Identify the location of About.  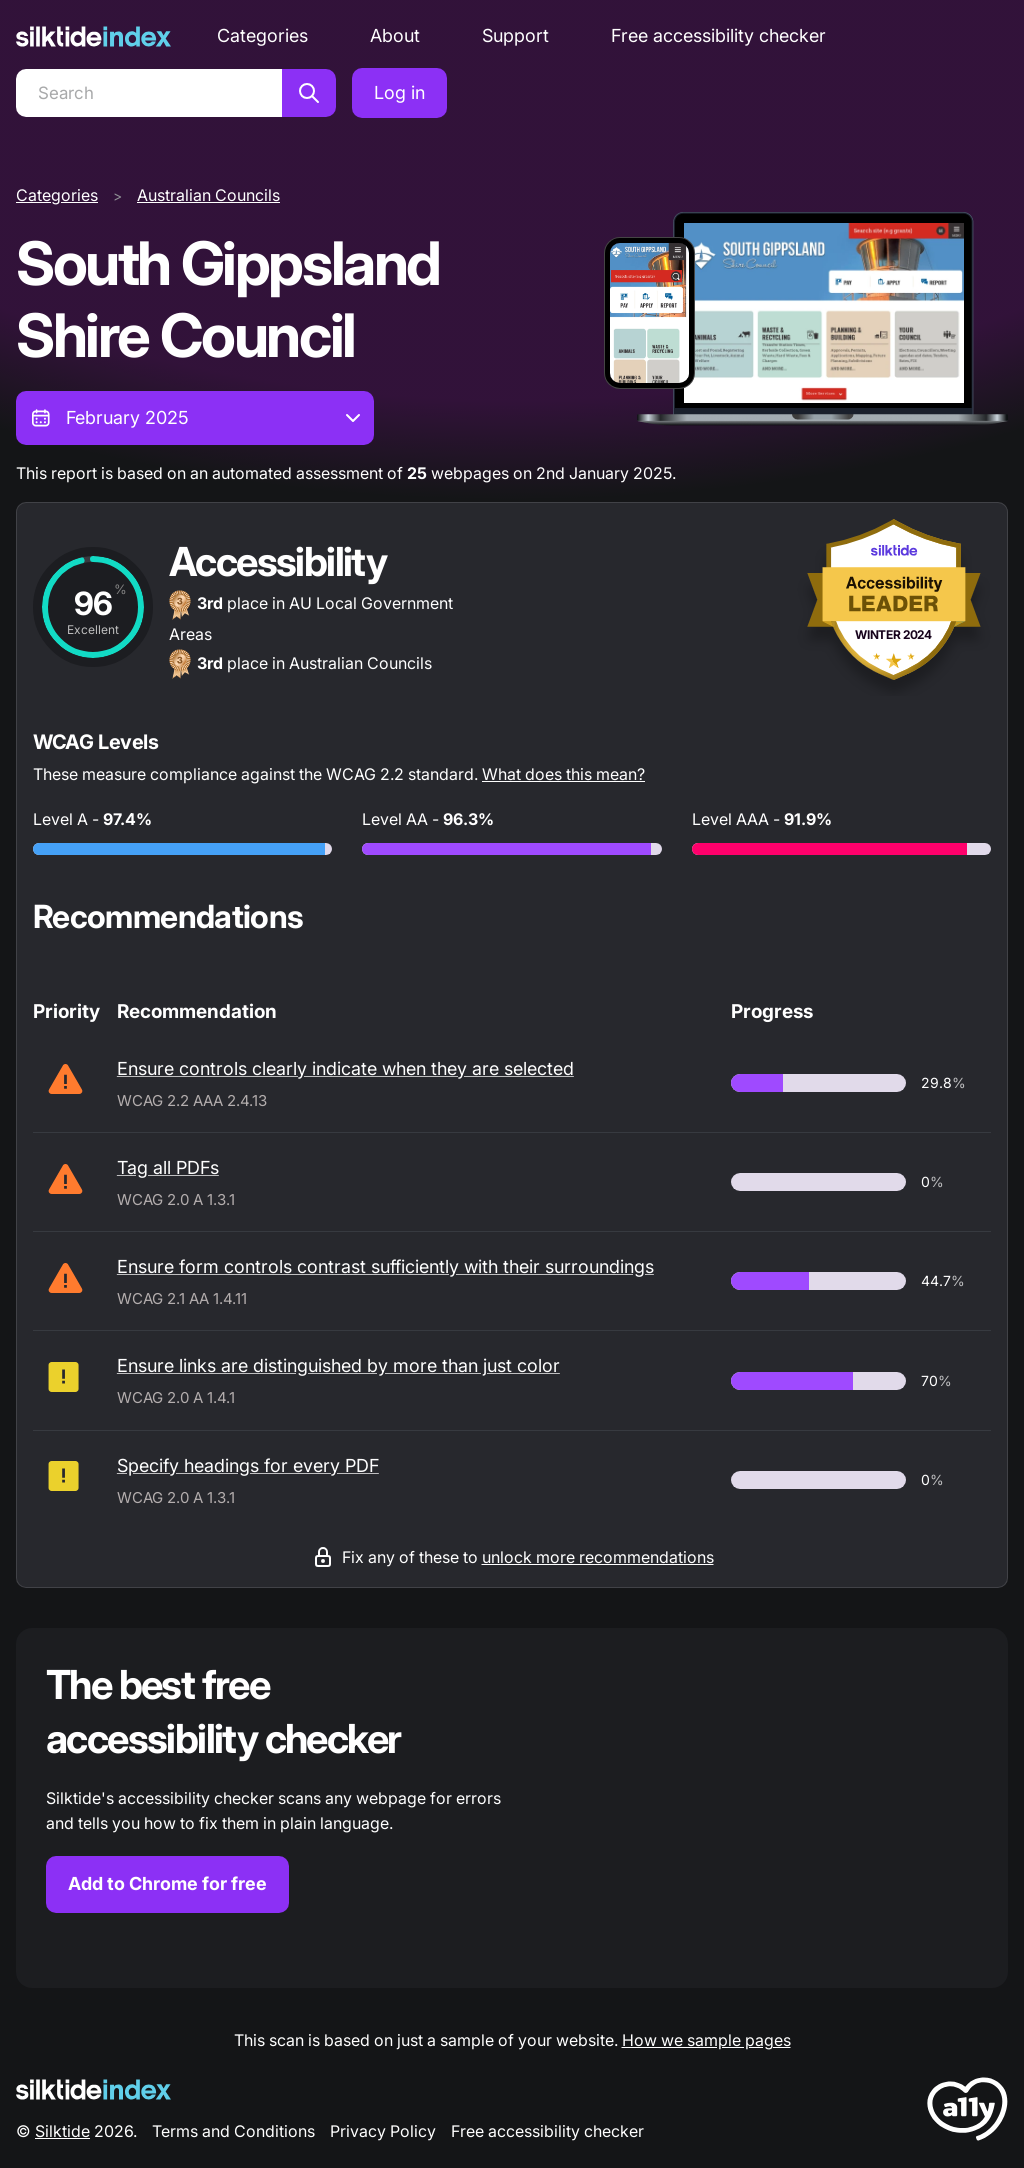
(395, 35).